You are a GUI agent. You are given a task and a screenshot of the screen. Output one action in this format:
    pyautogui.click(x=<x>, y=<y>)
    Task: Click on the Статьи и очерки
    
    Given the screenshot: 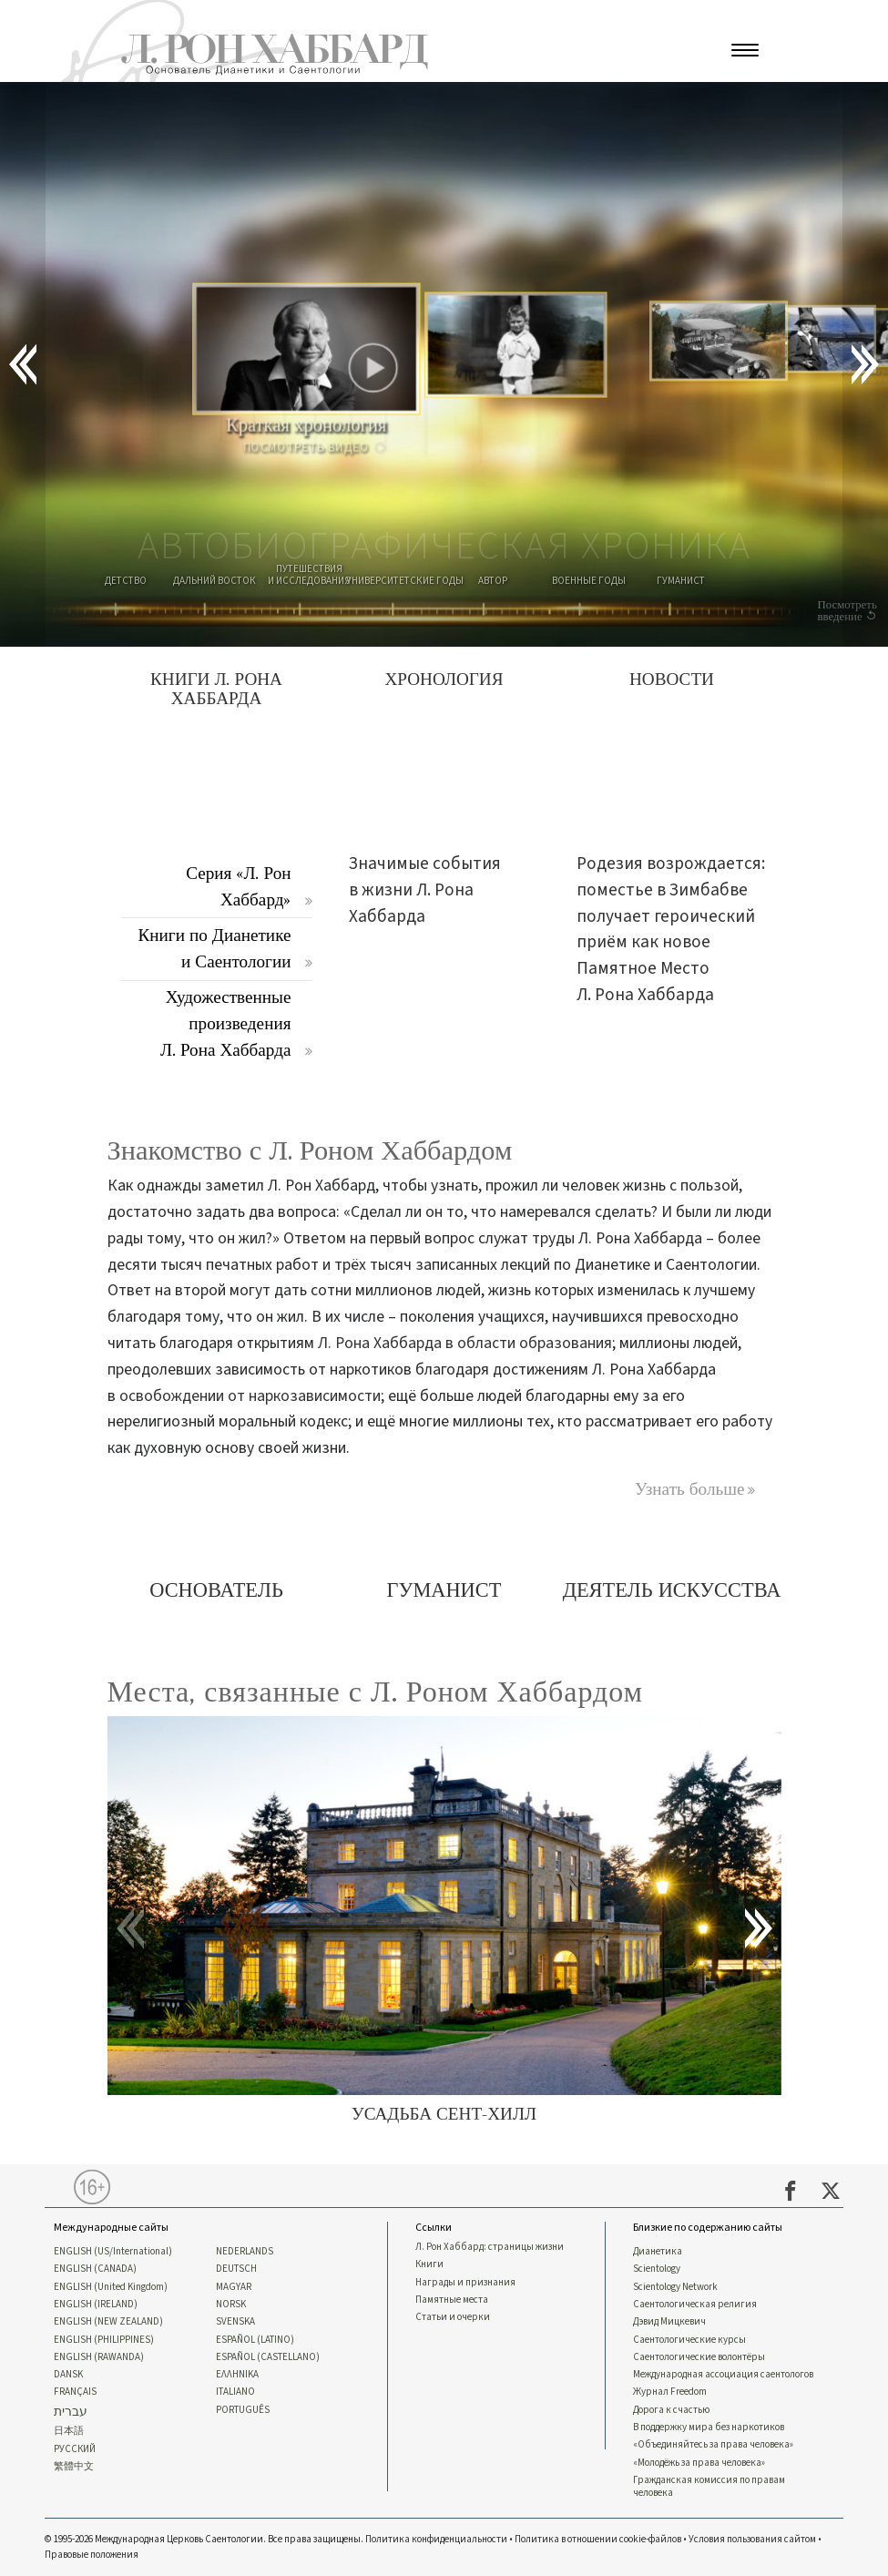 What is the action you would take?
    pyautogui.click(x=452, y=2317)
    